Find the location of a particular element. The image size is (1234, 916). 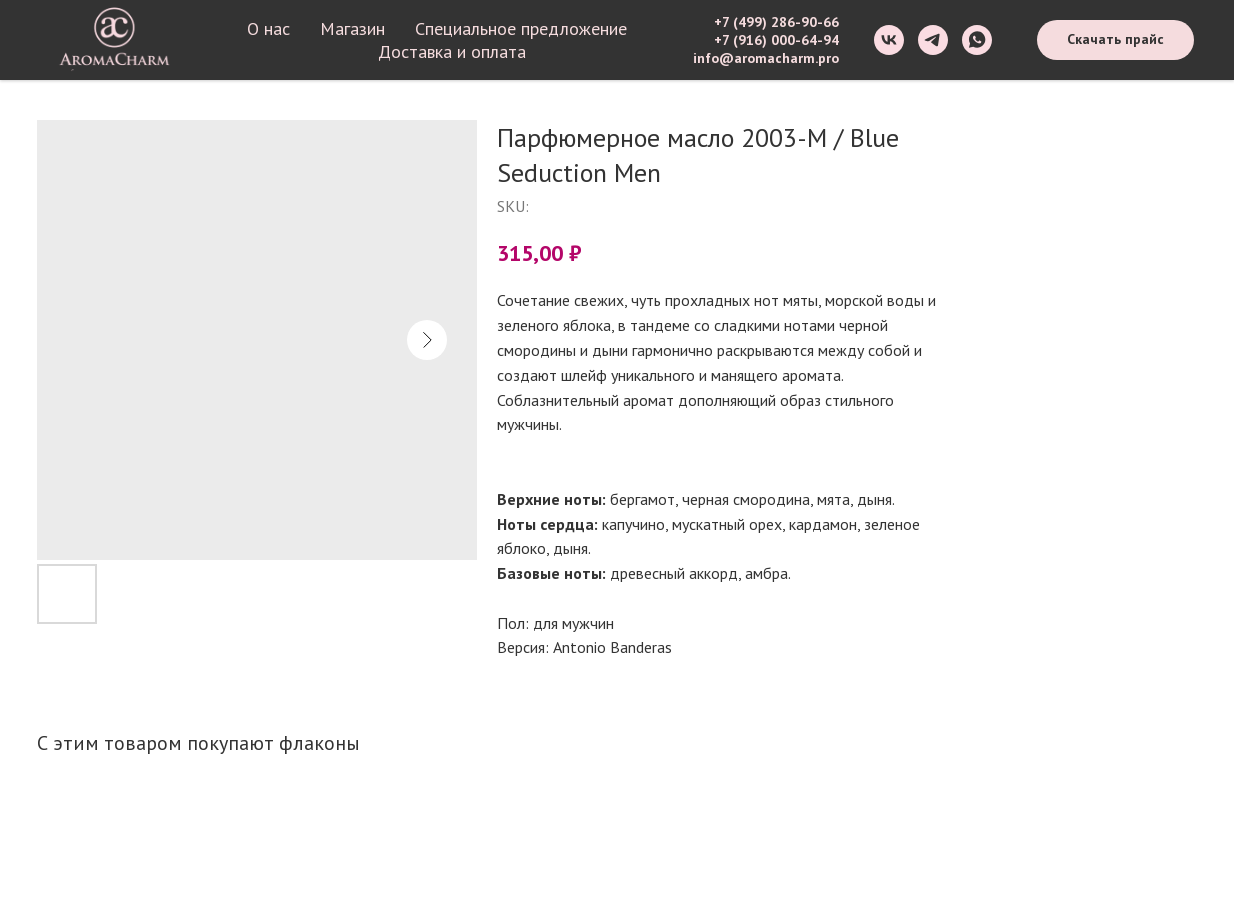

Специальное предложение is located at coordinates (521, 28).